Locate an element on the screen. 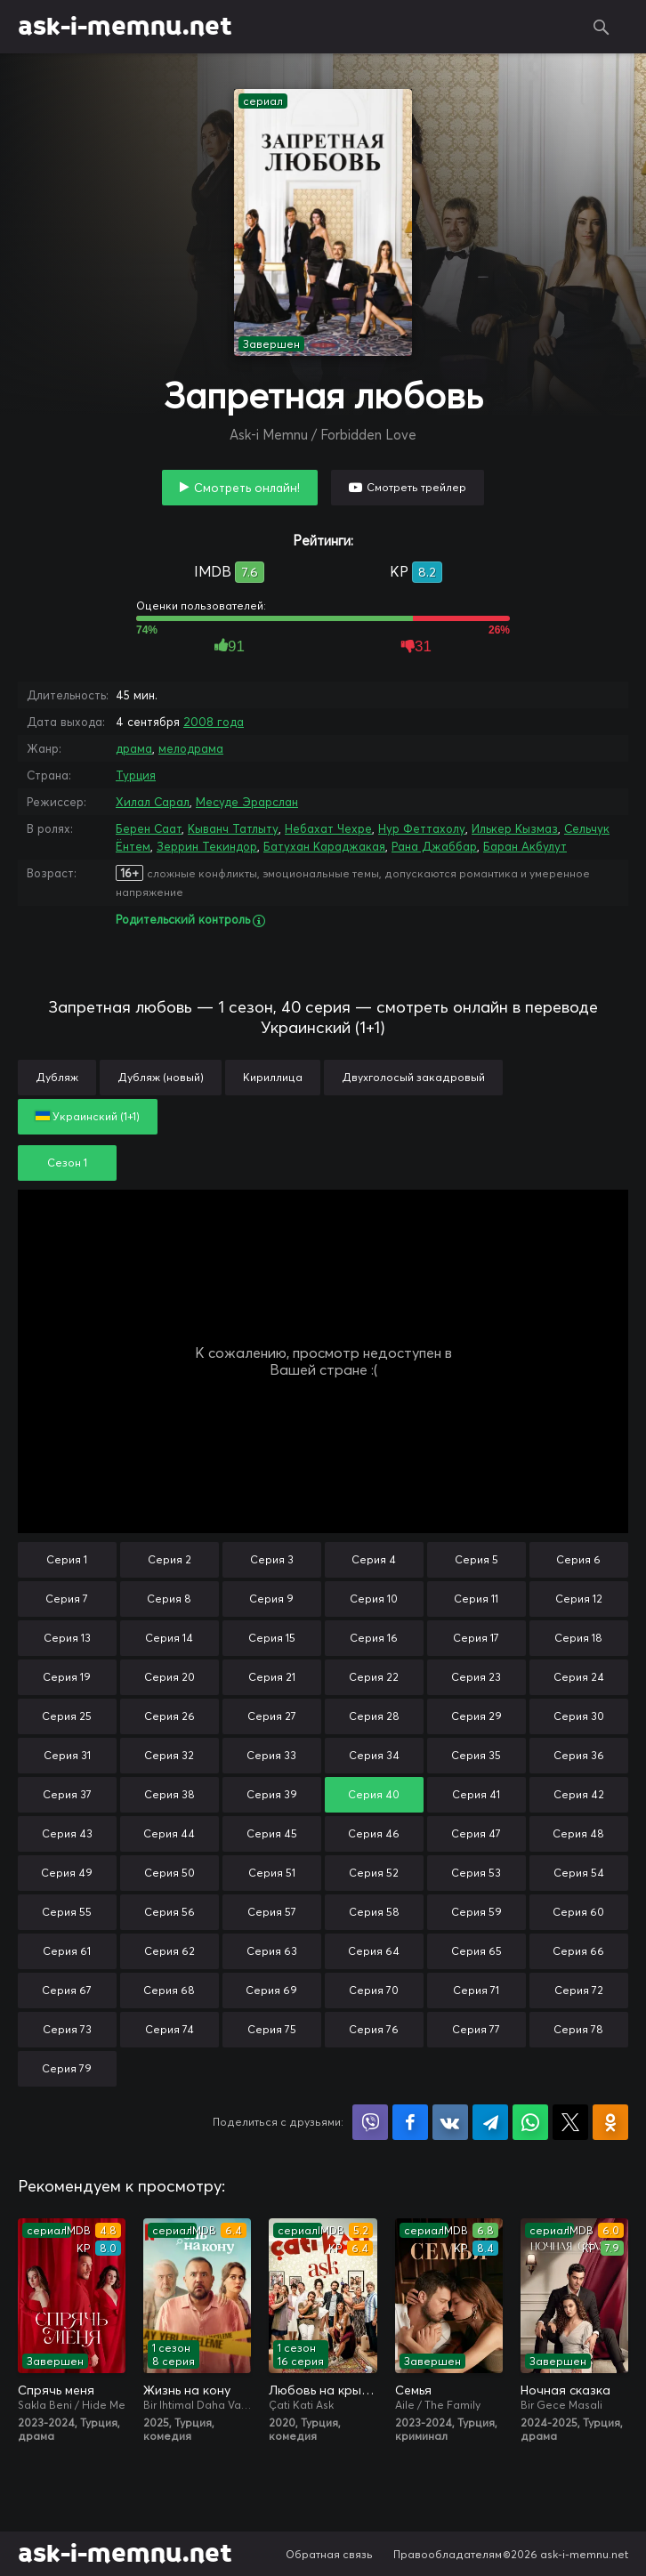 The width and height of the screenshot is (646, 2576). Серия 17 is located at coordinates (476, 1637).